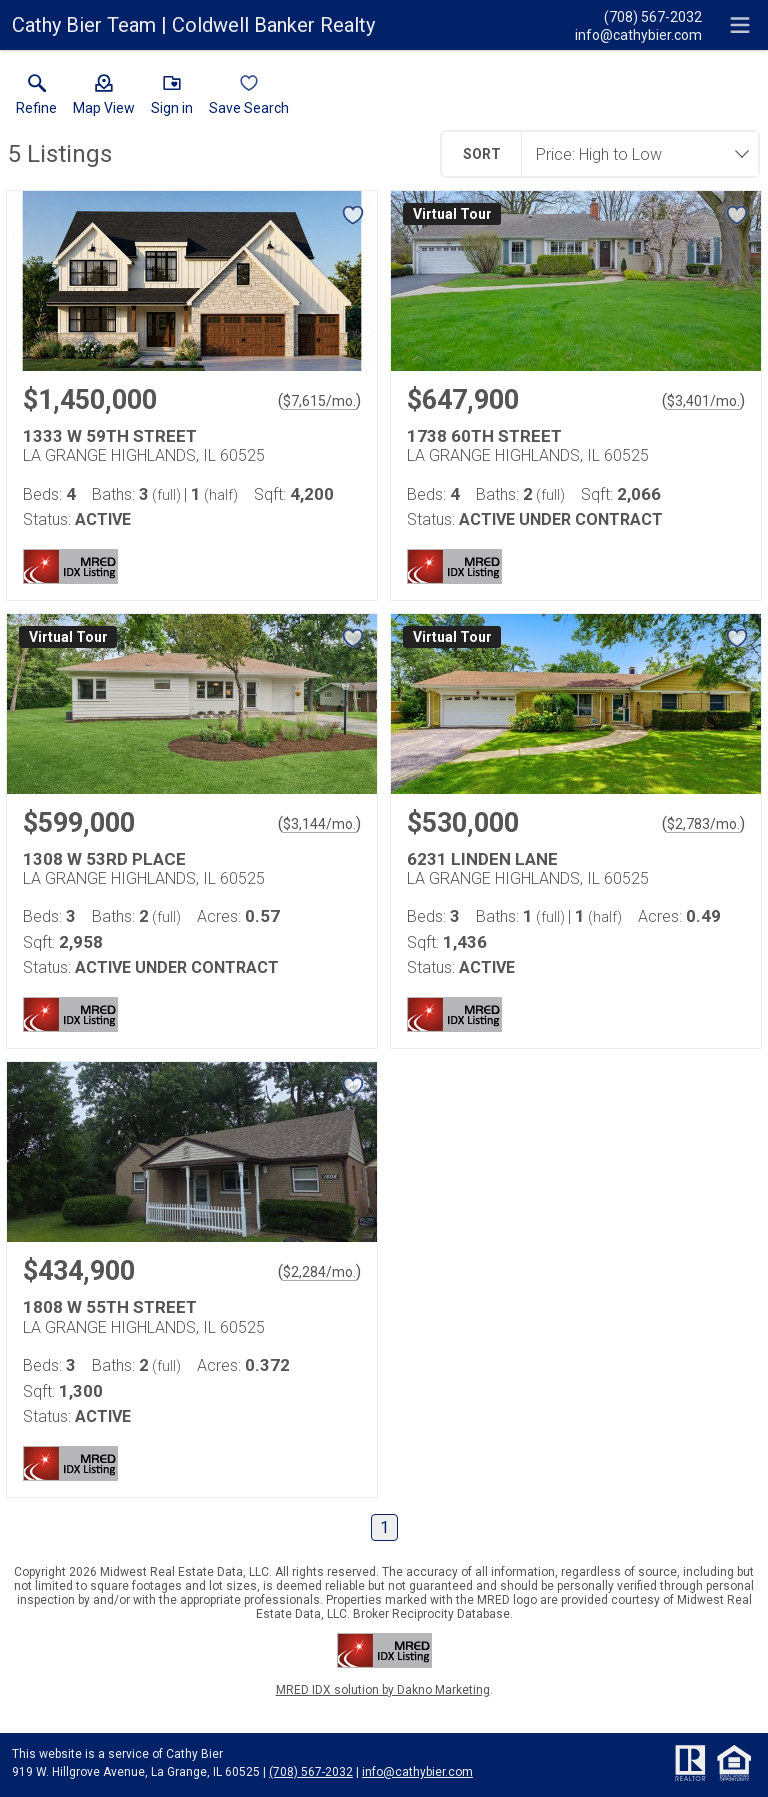  Describe the element at coordinates (319, 401) in the screenshot. I see `$7,615/mo. [Approximate mortgage payment $7,615 per month.]` at that location.